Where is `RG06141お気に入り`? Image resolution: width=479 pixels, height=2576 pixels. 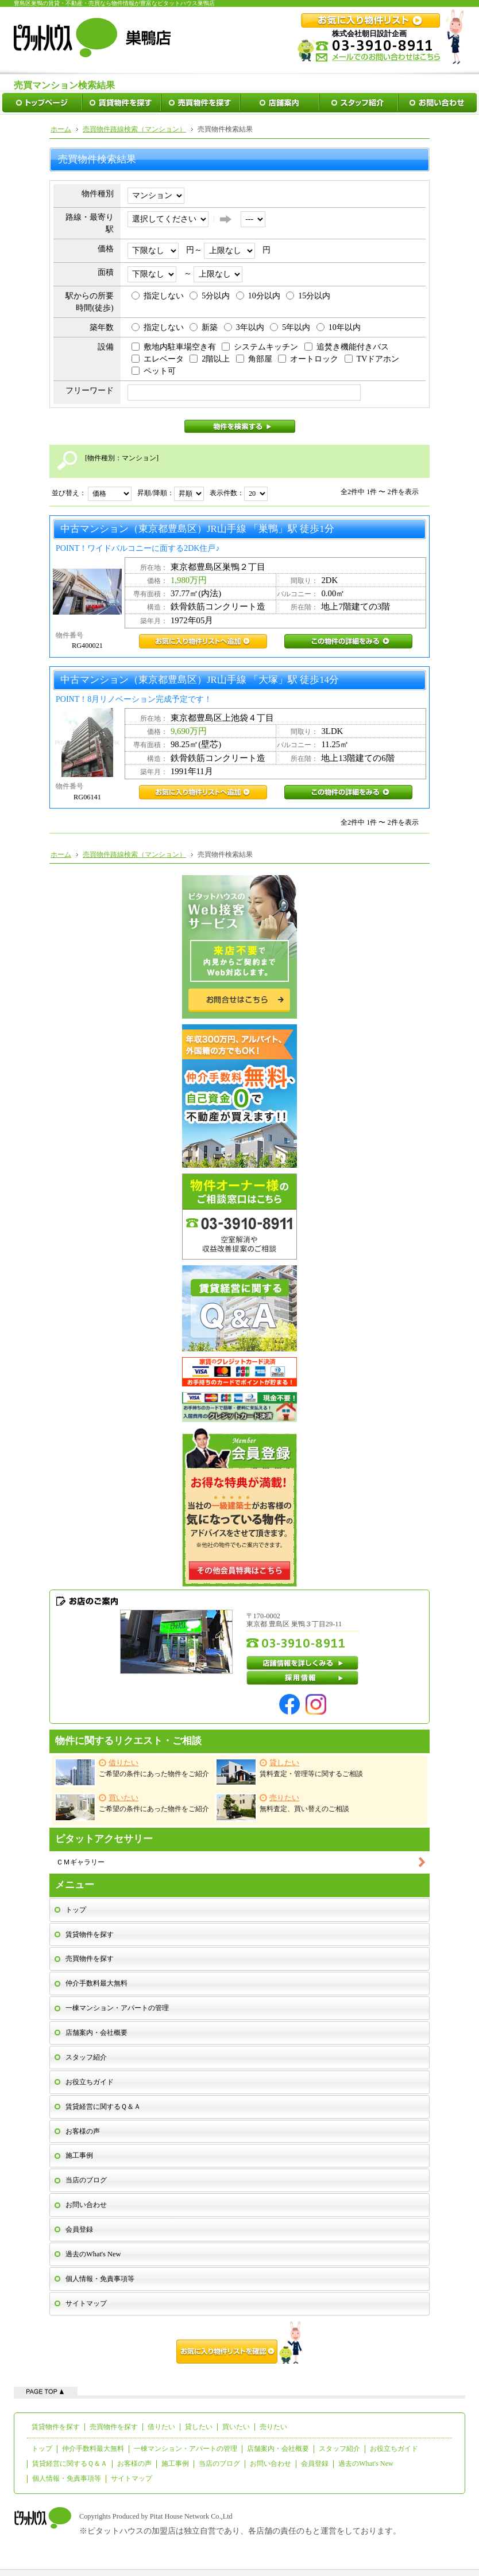
RG06141お気に入り is located at coordinates (203, 792).